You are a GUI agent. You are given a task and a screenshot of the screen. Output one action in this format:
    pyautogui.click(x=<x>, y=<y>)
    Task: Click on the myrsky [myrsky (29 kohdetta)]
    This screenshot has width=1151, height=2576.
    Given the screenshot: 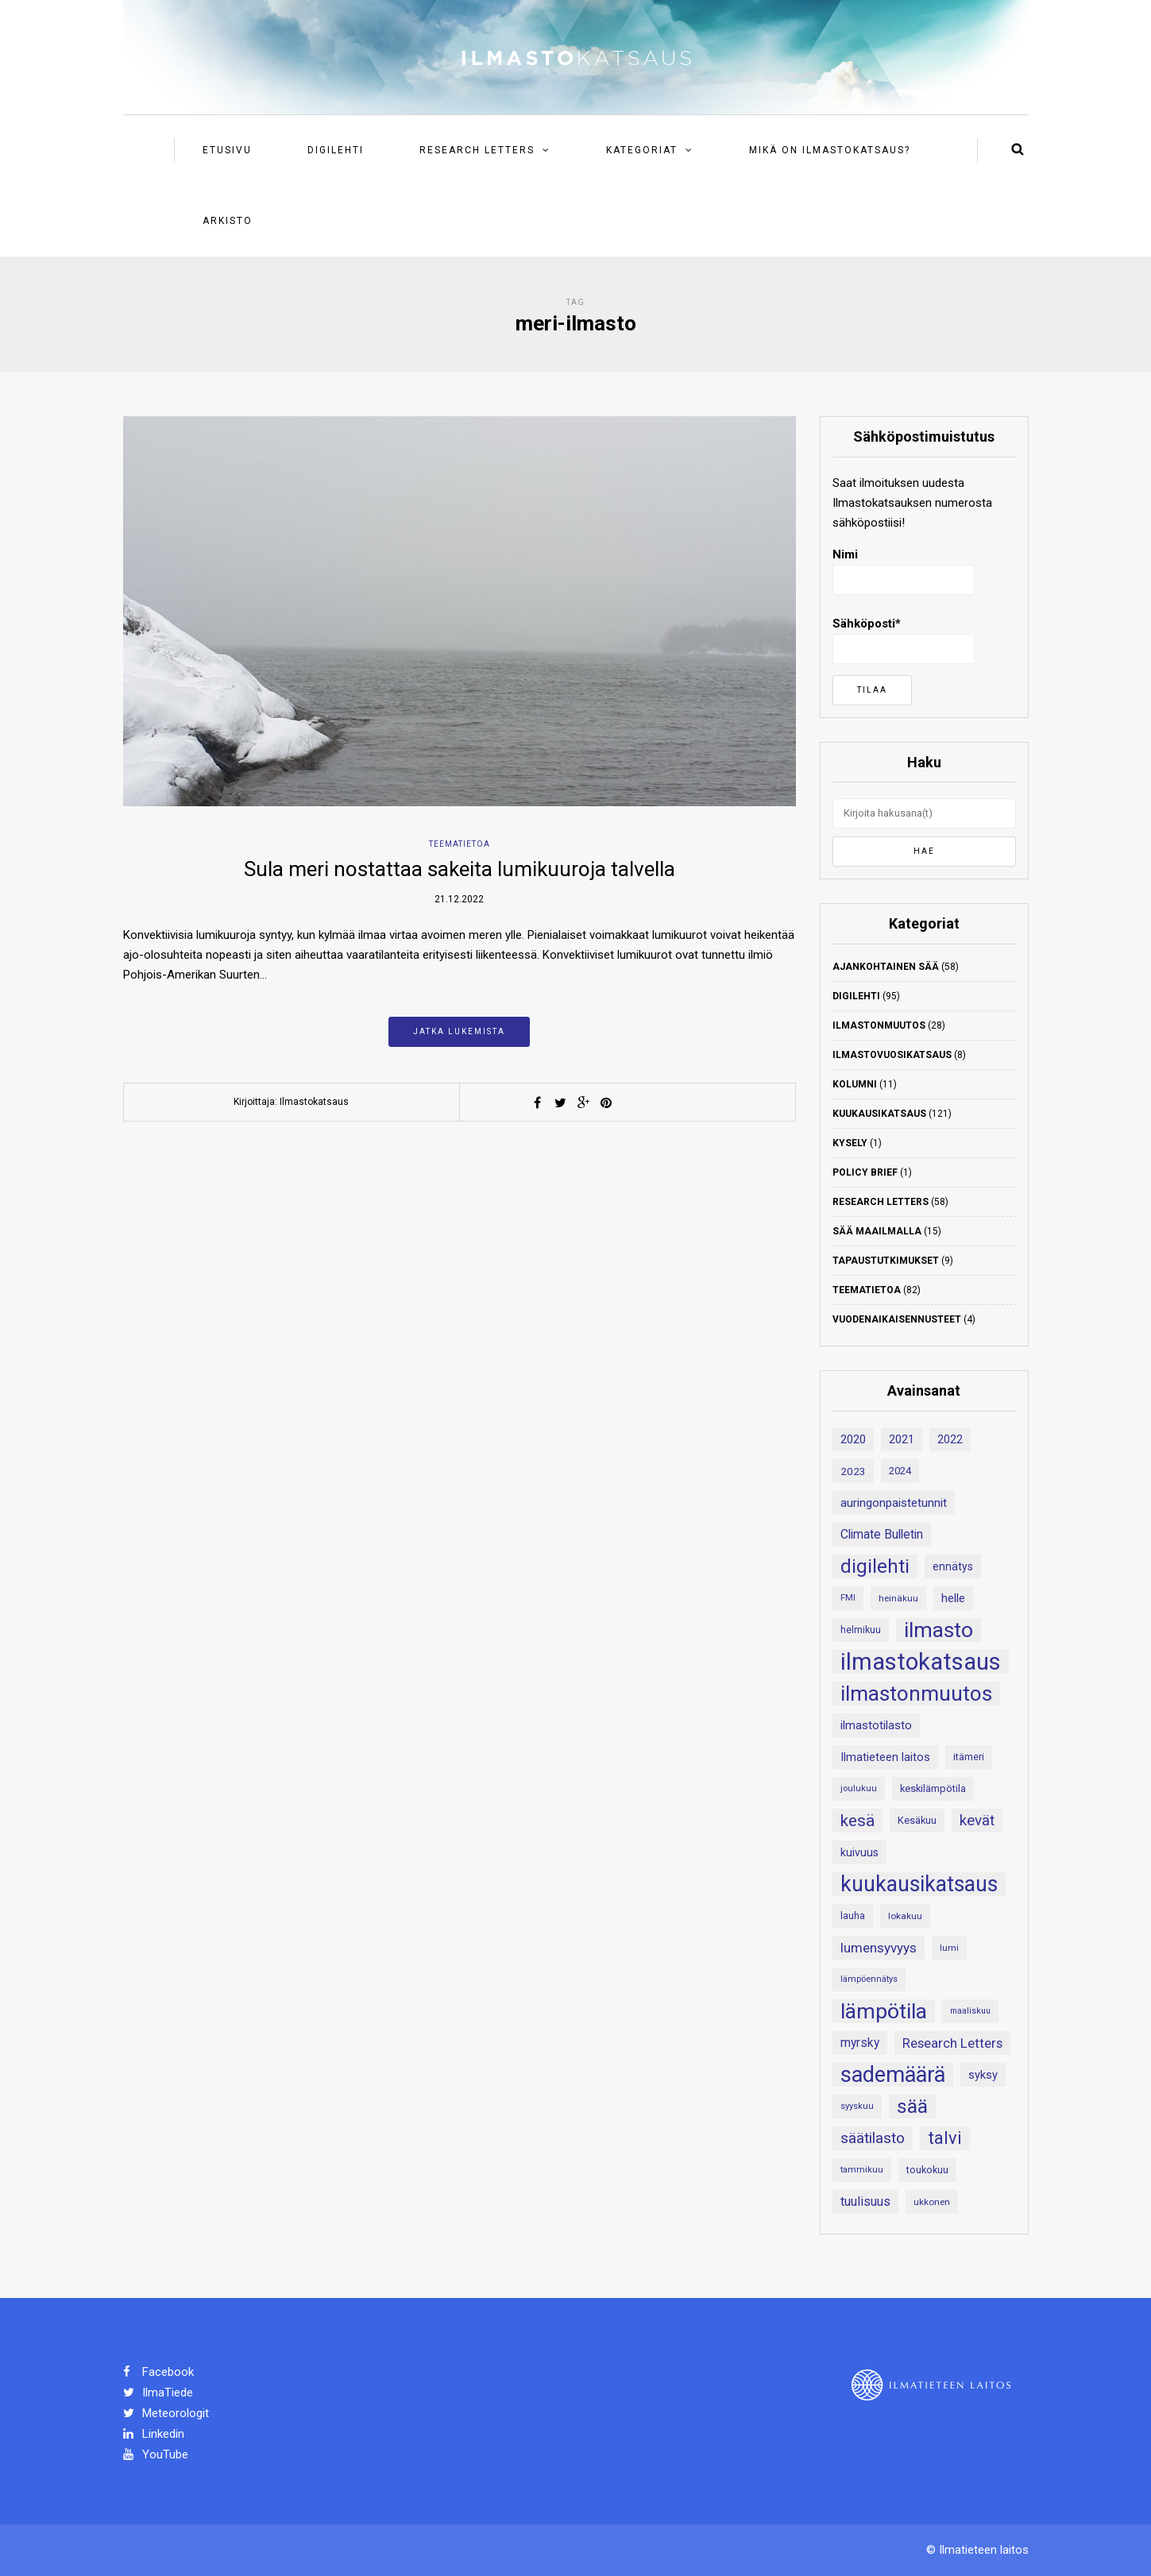 What is the action you would take?
    pyautogui.click(x=859, y=2043)
    